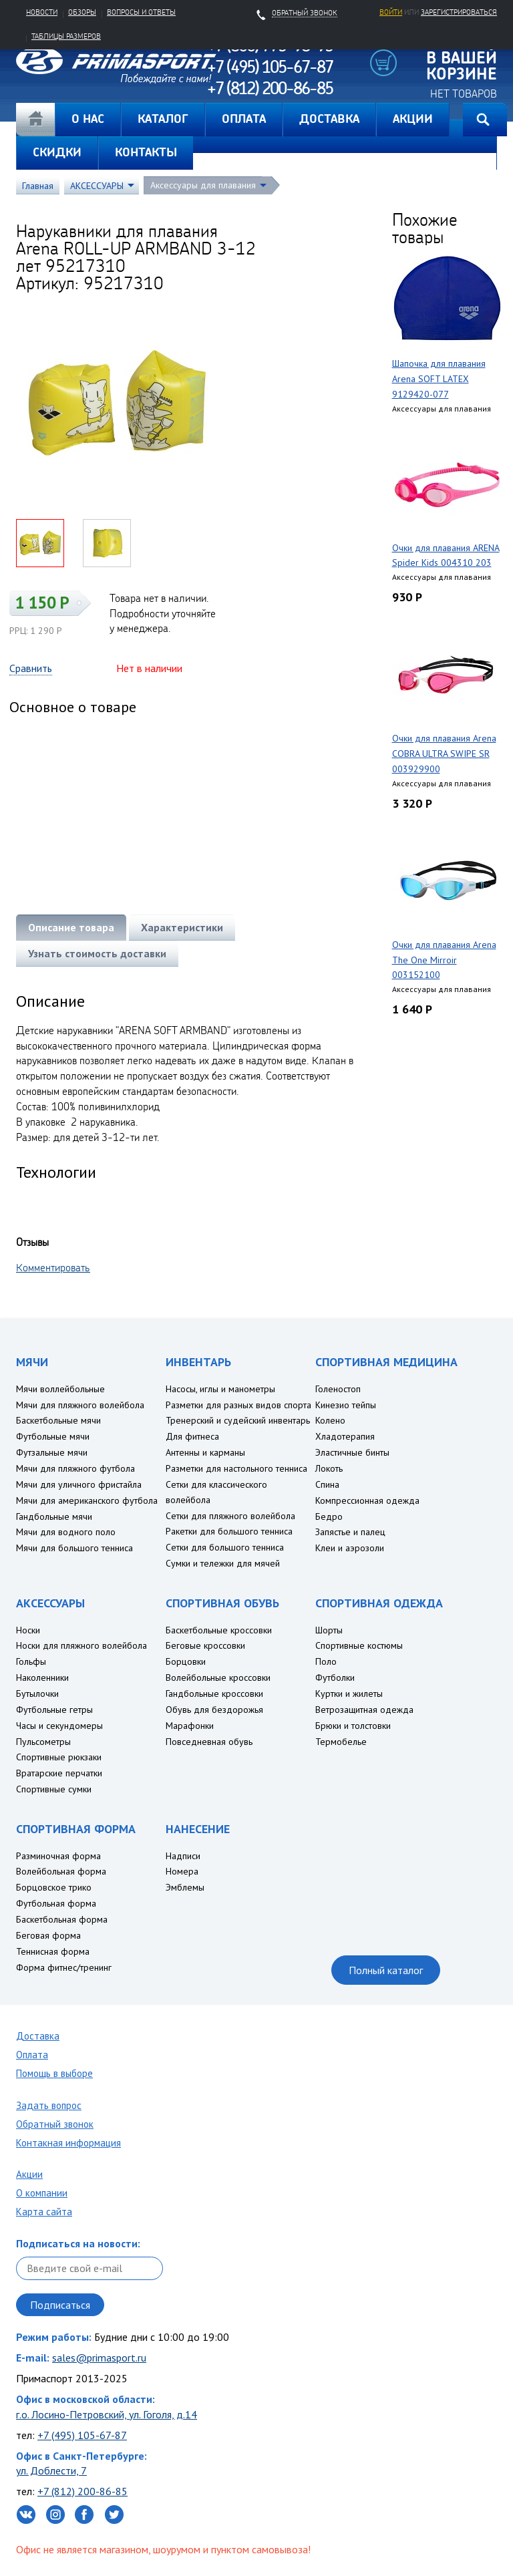 This screenshot has width=513, height=2576. I want to click on Тренерский и судейский инвентарь, so click(238, 1420).